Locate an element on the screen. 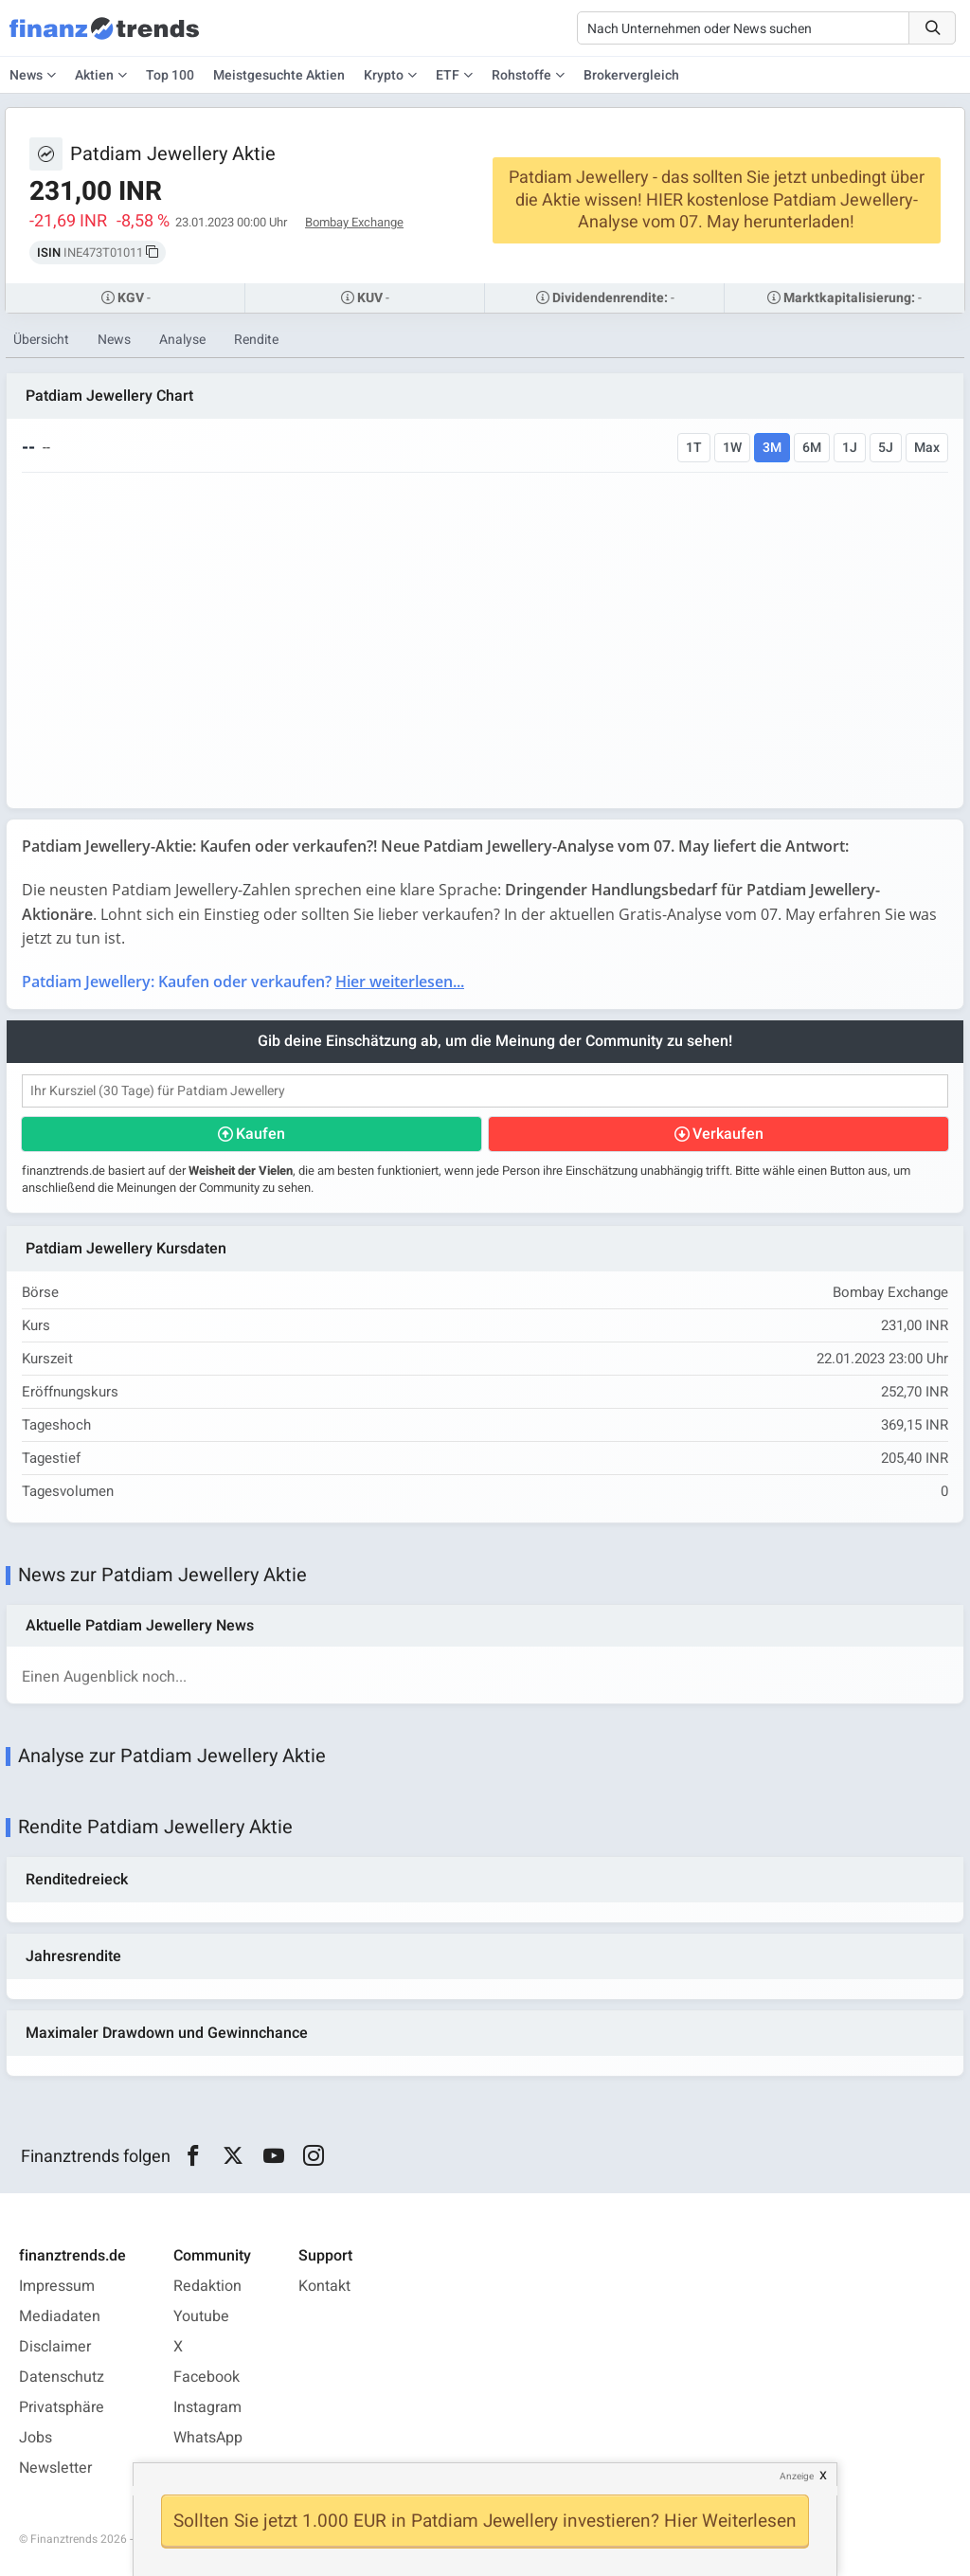 This screenshot has height=2576, width=970. Impressum is located at coordinates (57, 2286).